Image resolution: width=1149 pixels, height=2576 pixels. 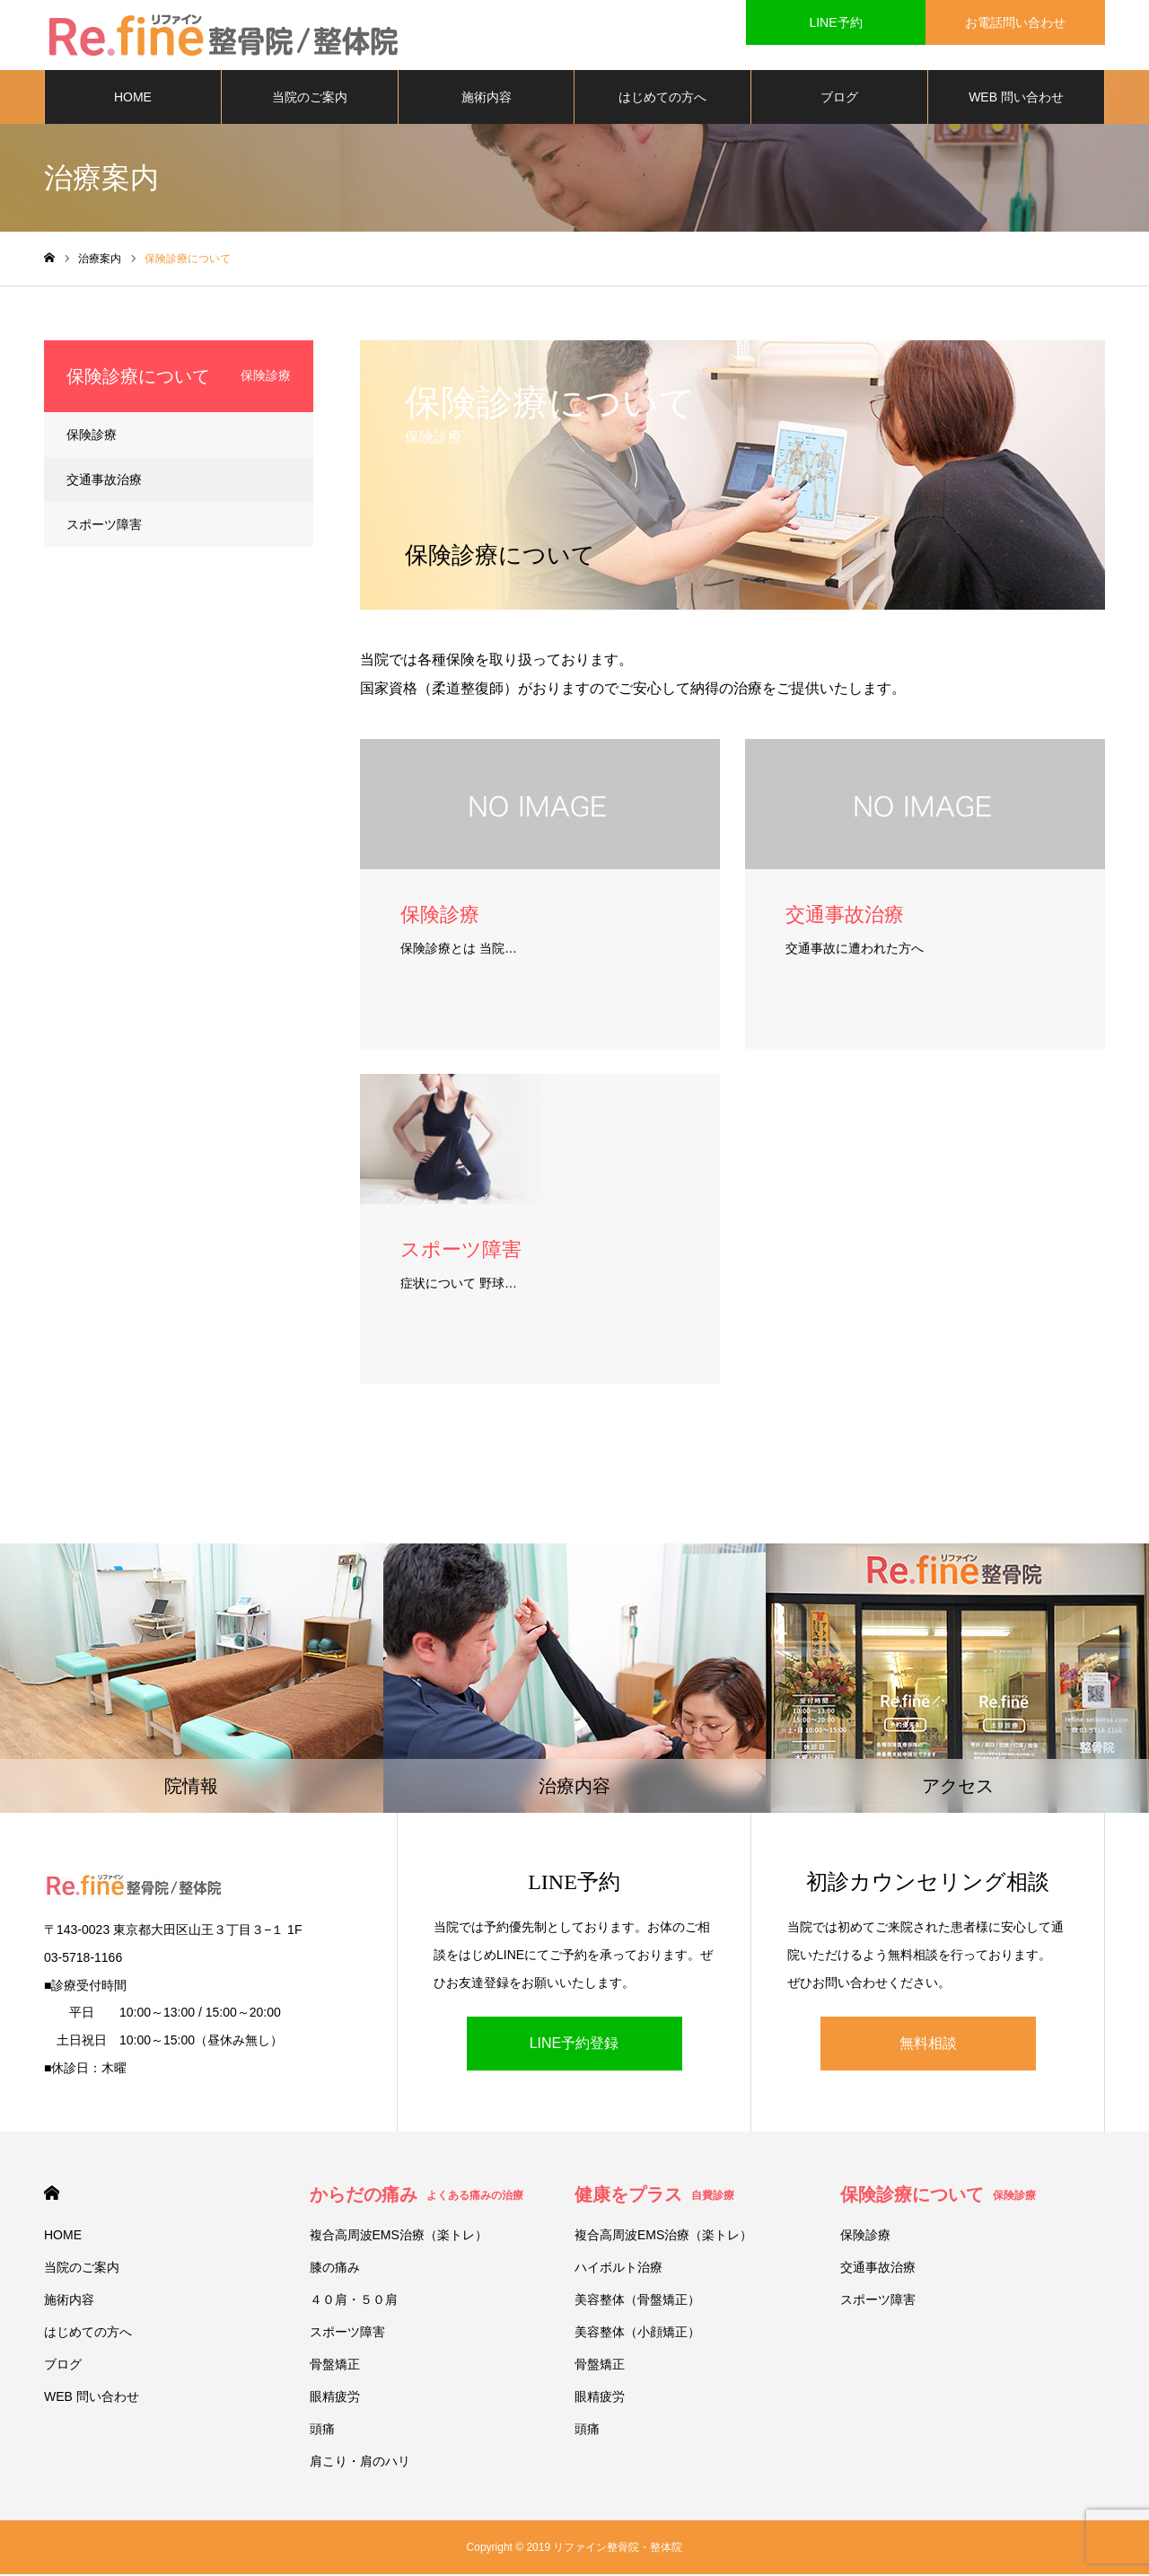 What do you see at coordinates (398, 2236) in the screenshot?
I see `複合高周波EMS治療（楽トレ）` at bounding box center [398, 2236].